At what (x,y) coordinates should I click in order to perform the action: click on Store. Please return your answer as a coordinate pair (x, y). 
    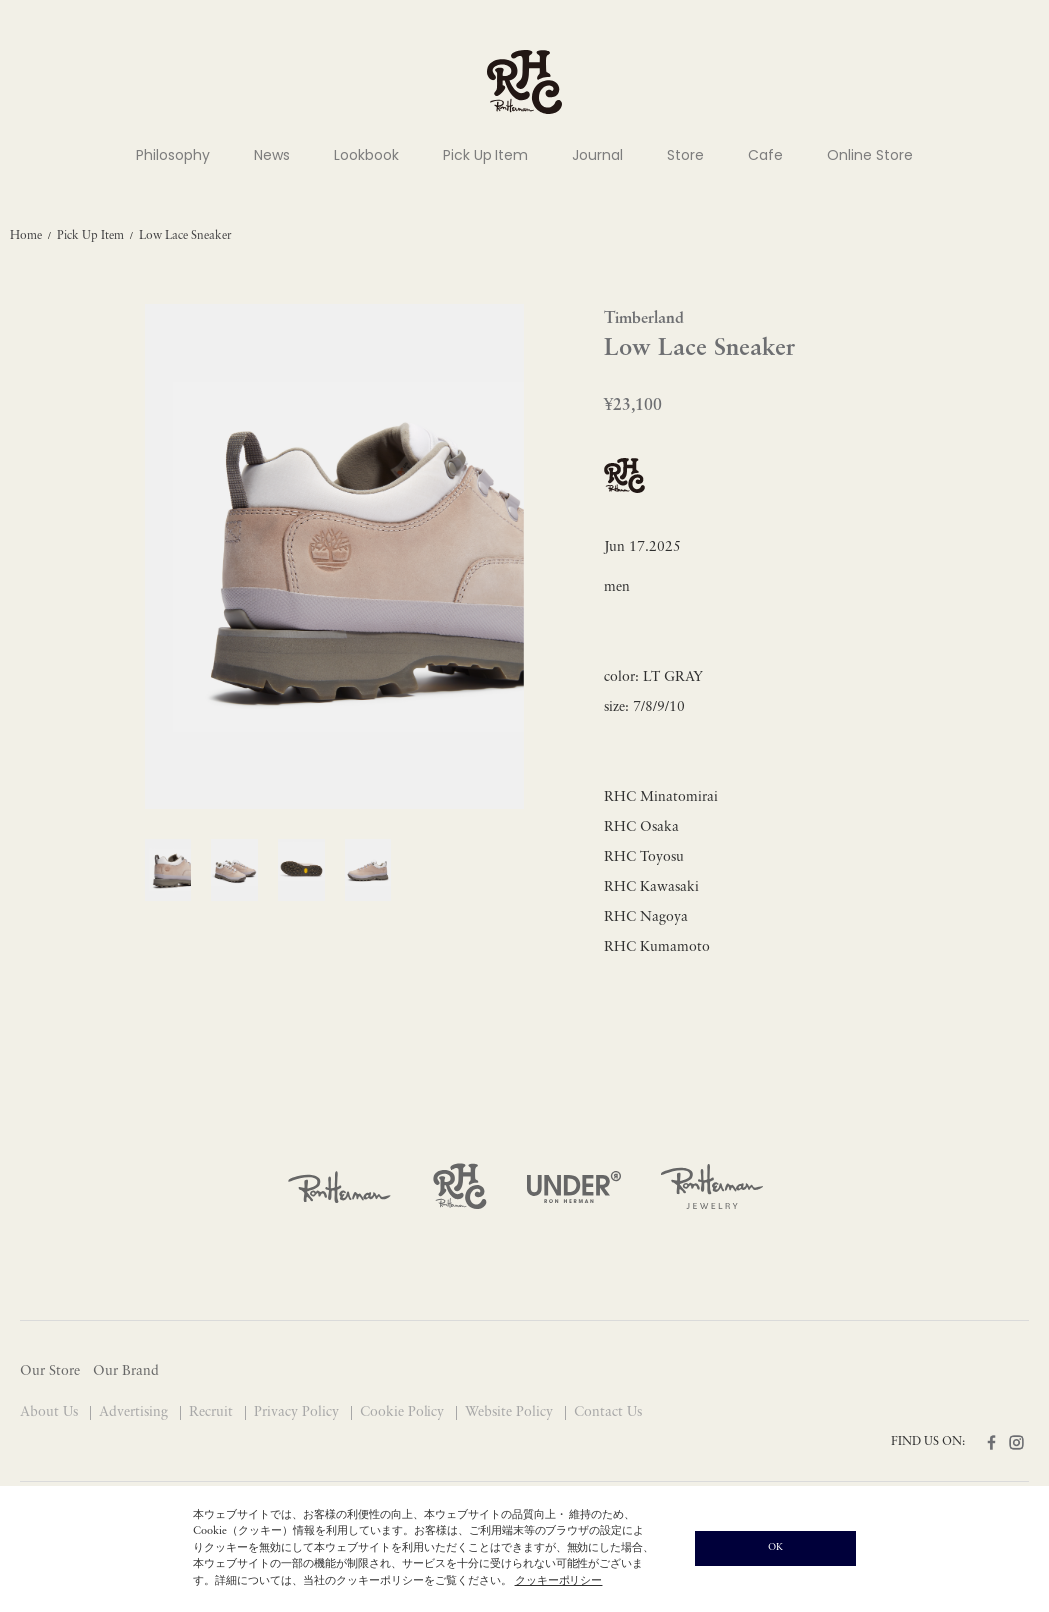
    Looking at the image, I should click on (685, 155).